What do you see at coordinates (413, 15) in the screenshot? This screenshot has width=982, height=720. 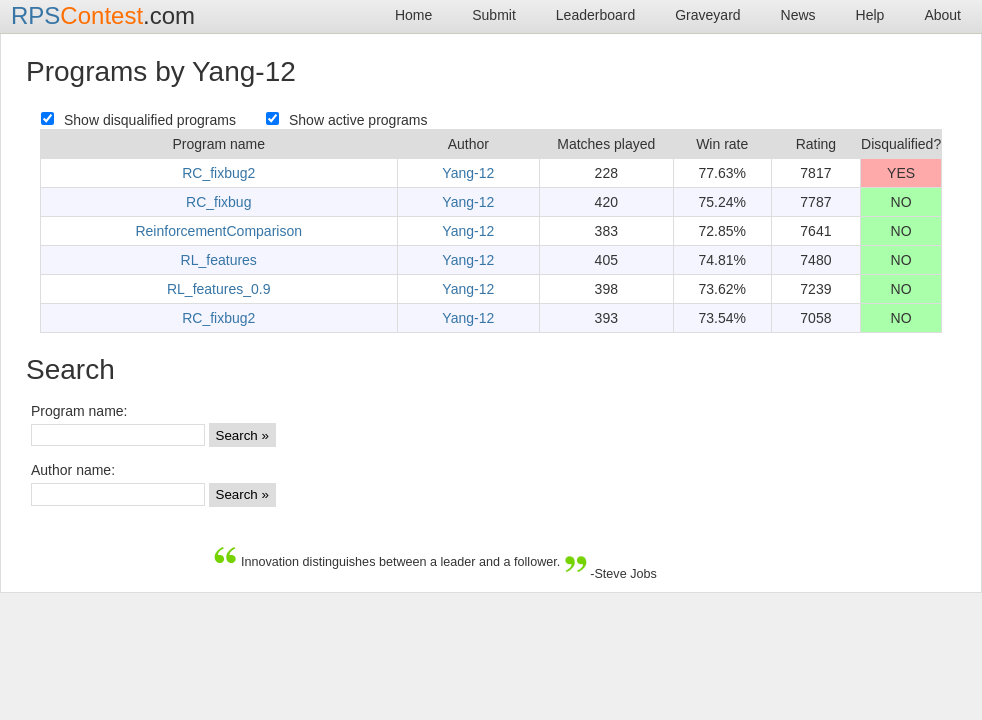 I see `Home` at bounding box center [413, 15].